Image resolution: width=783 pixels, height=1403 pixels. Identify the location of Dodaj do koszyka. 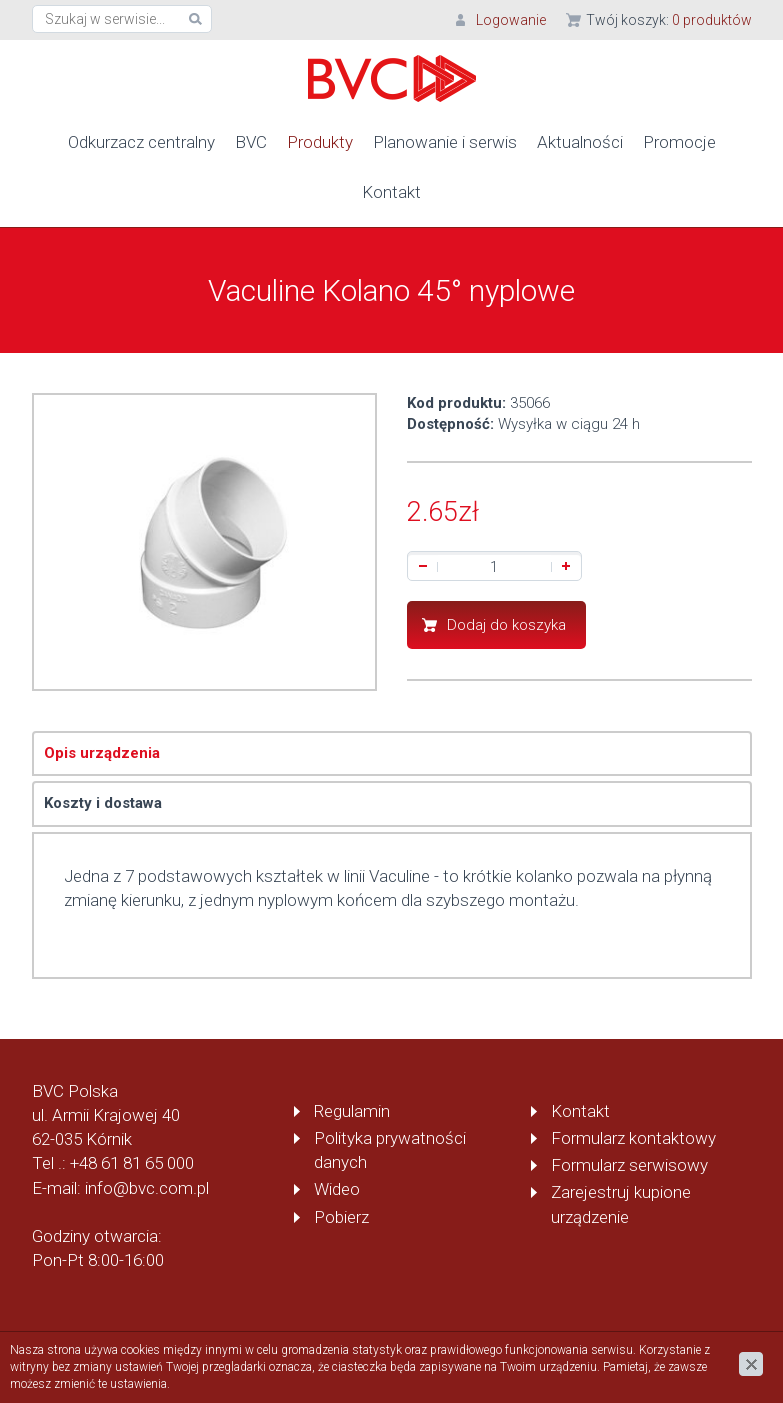
(506, 625).